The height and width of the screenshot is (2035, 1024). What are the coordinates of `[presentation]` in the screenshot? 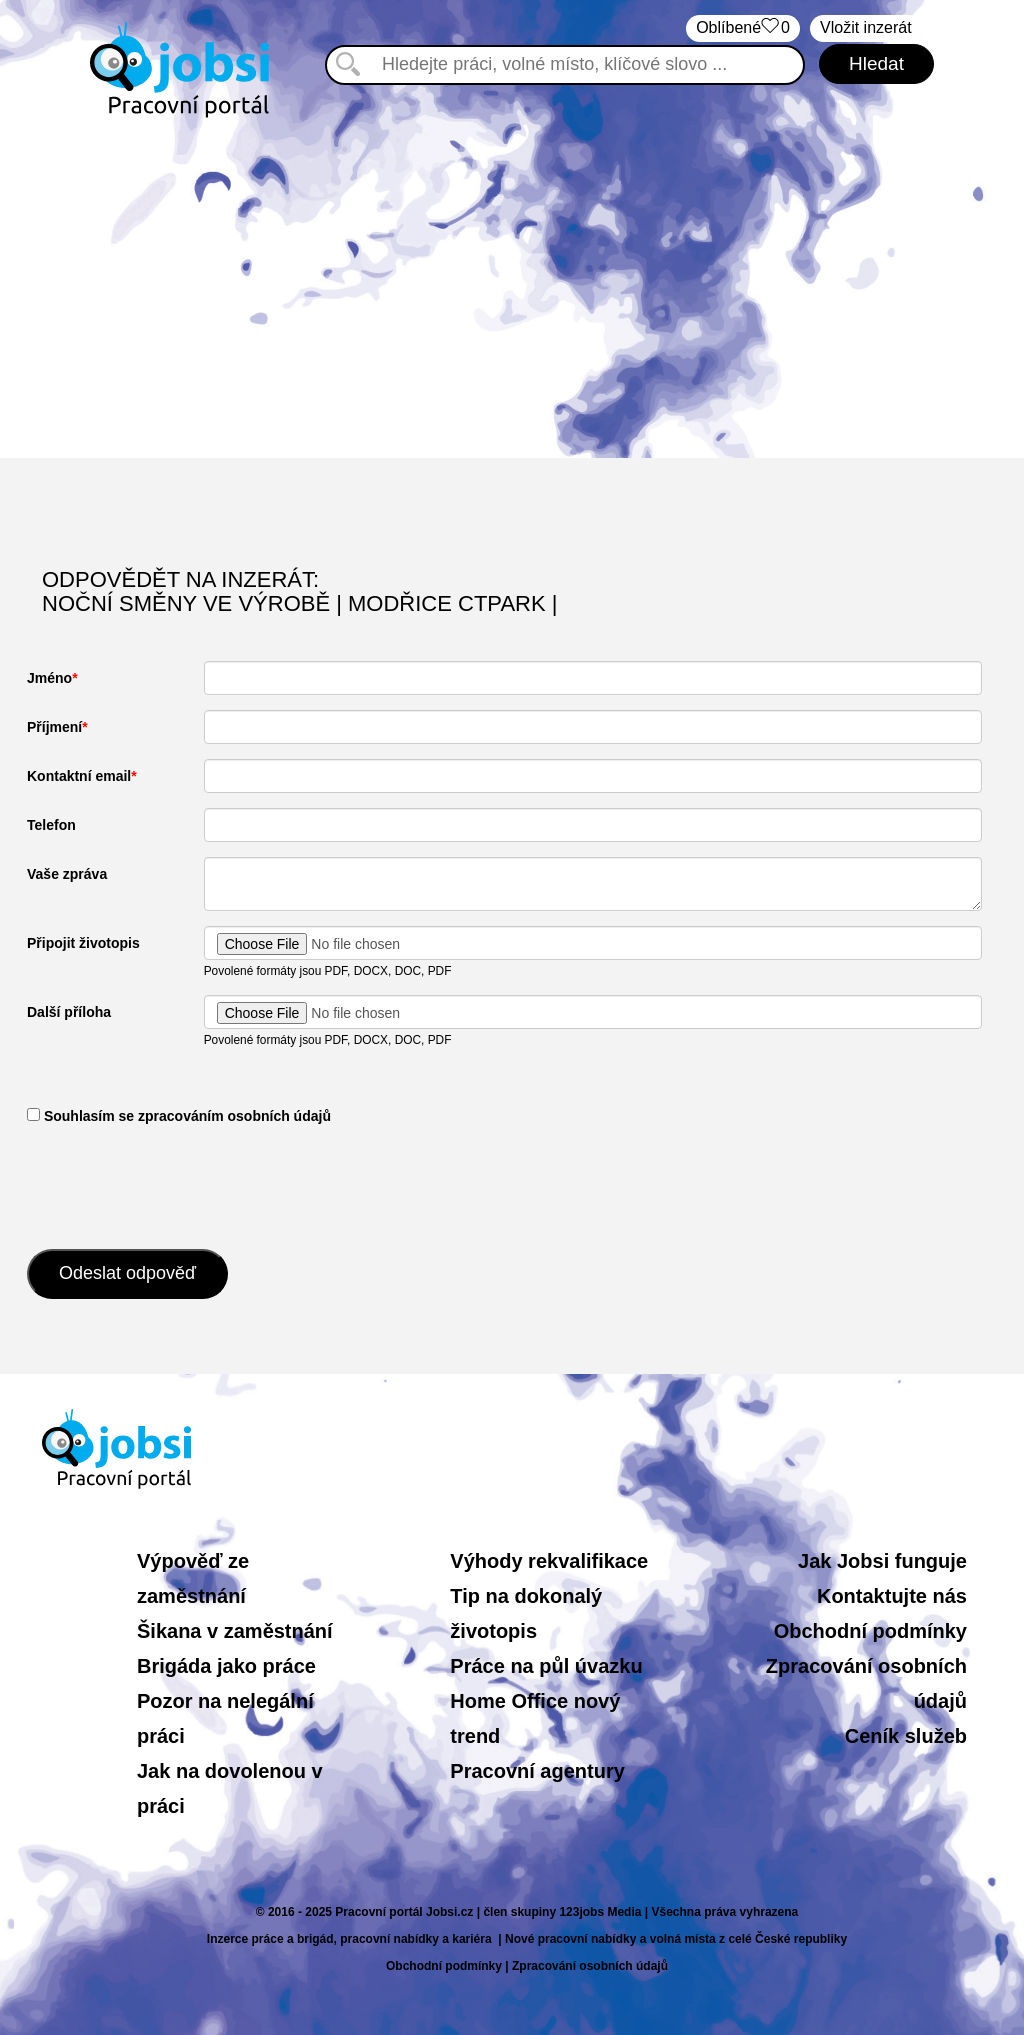 It's located at (179, 1185).